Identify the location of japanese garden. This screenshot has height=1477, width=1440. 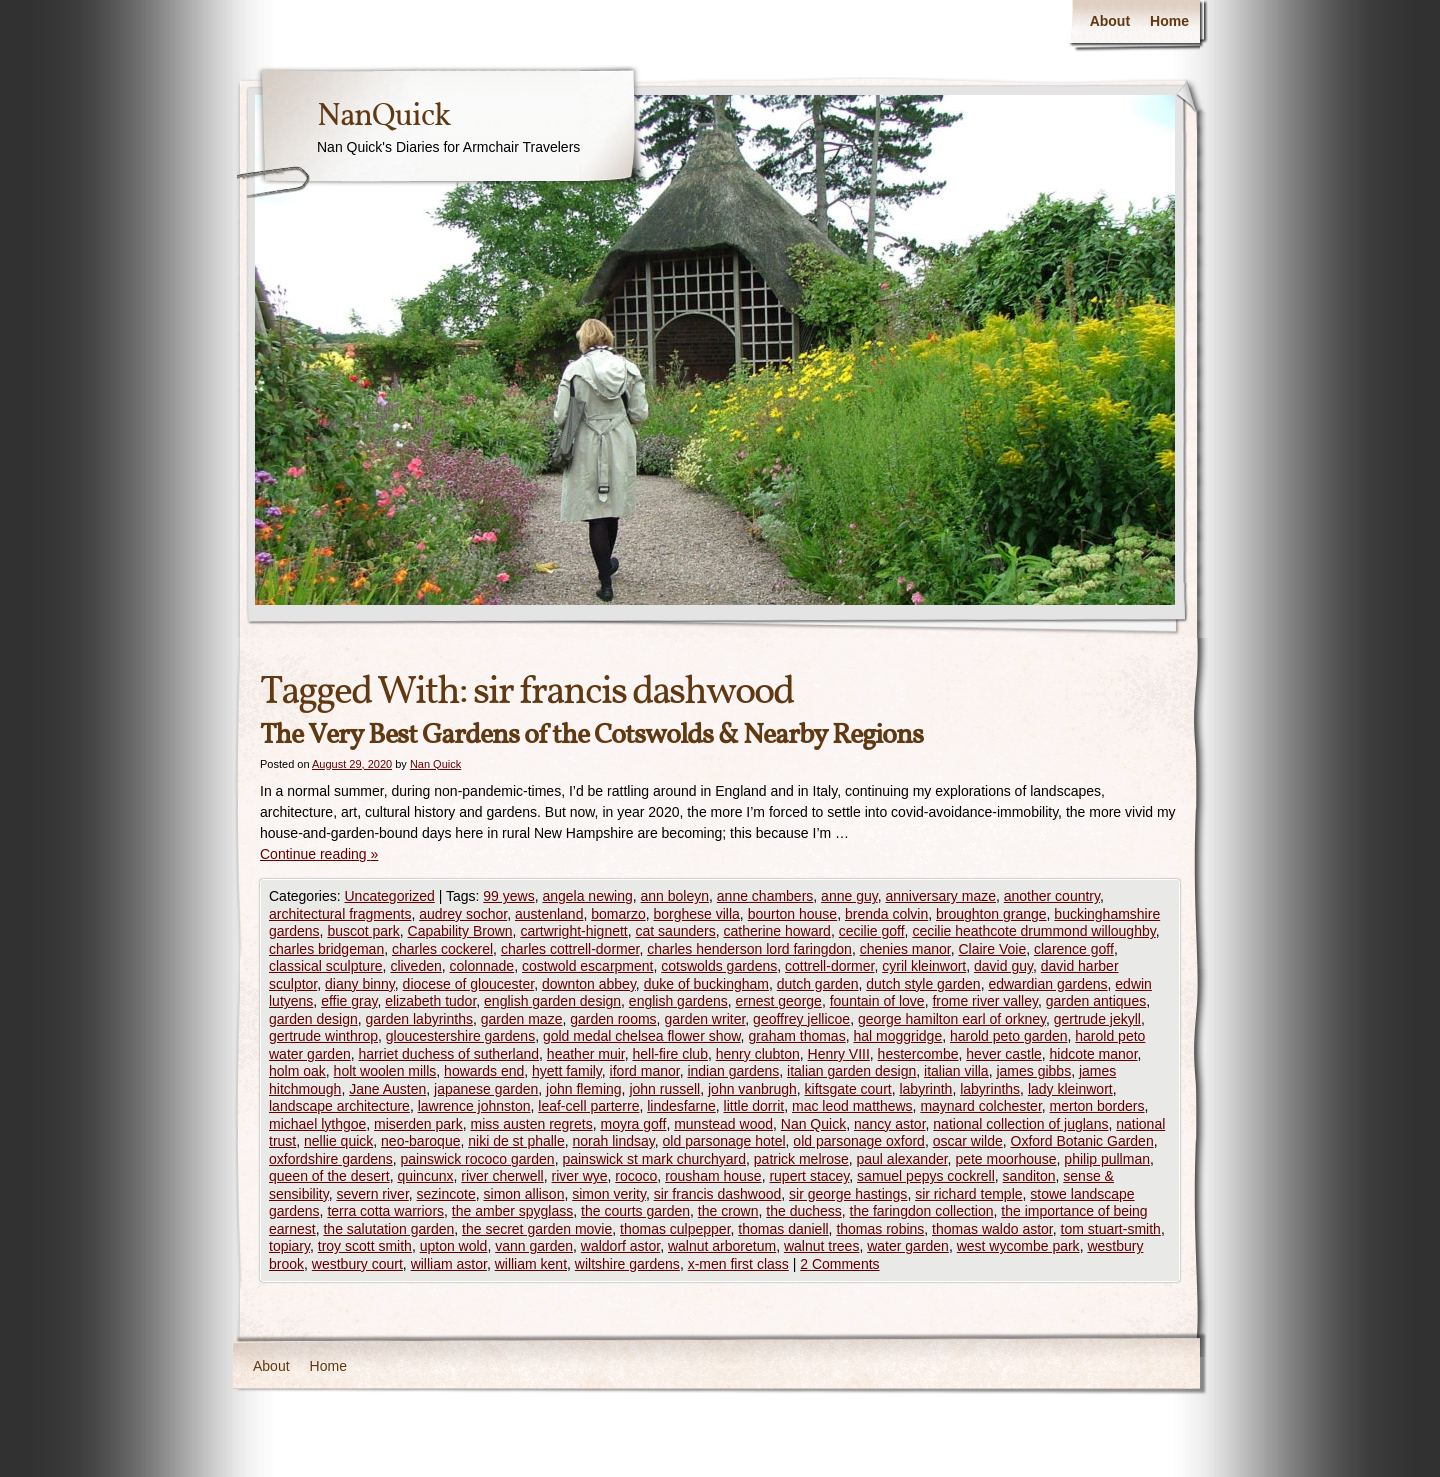
(486, 1089).